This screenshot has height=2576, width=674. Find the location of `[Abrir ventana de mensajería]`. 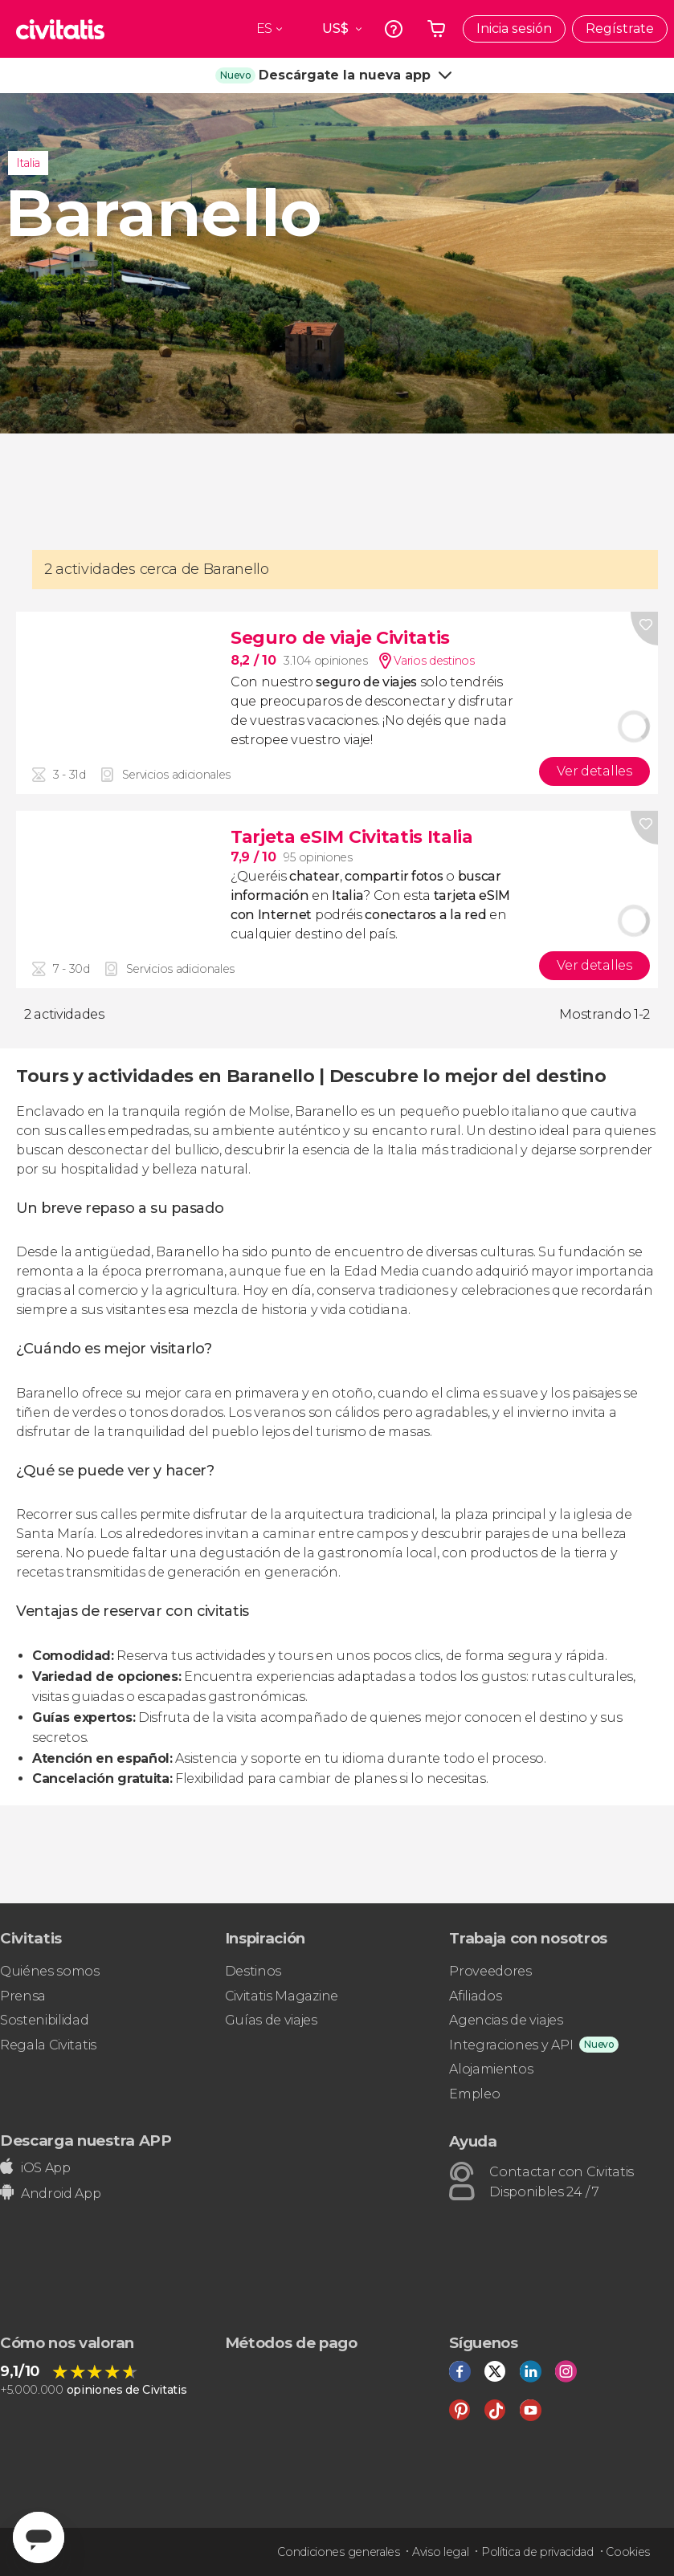

[Abrir ventana de mensajería] is located at coordinates (38, 2537).